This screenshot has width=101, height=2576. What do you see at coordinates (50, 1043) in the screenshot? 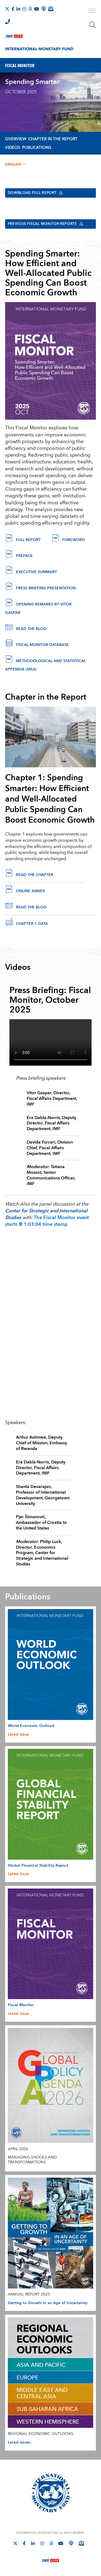
I see `[Video player without captions]` at bounding box center [50, 1043].